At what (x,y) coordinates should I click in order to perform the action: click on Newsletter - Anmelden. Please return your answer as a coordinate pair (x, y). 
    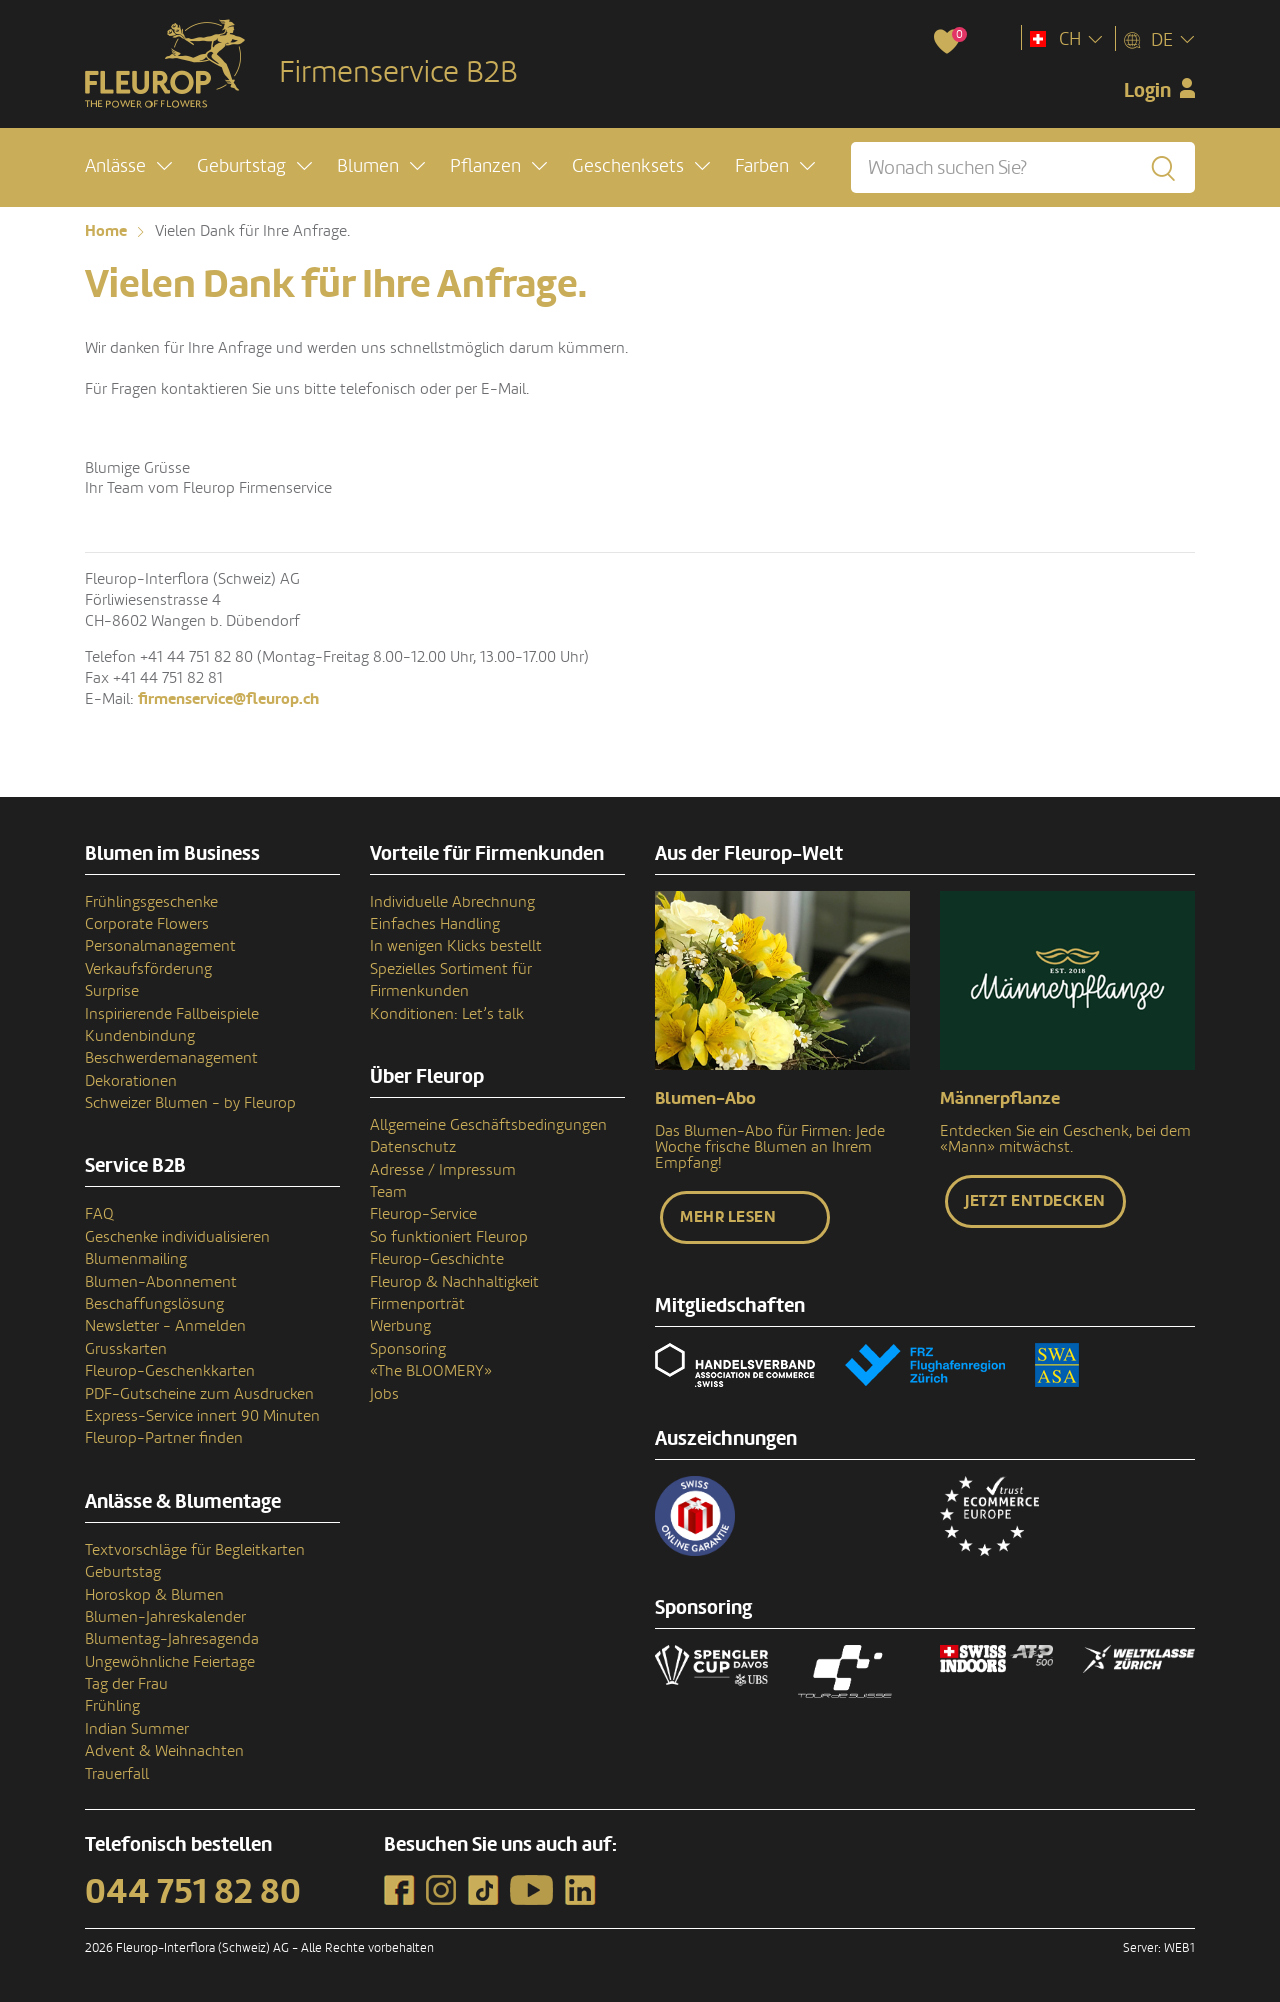
    Looking at the image, I should click on (165, 1326).